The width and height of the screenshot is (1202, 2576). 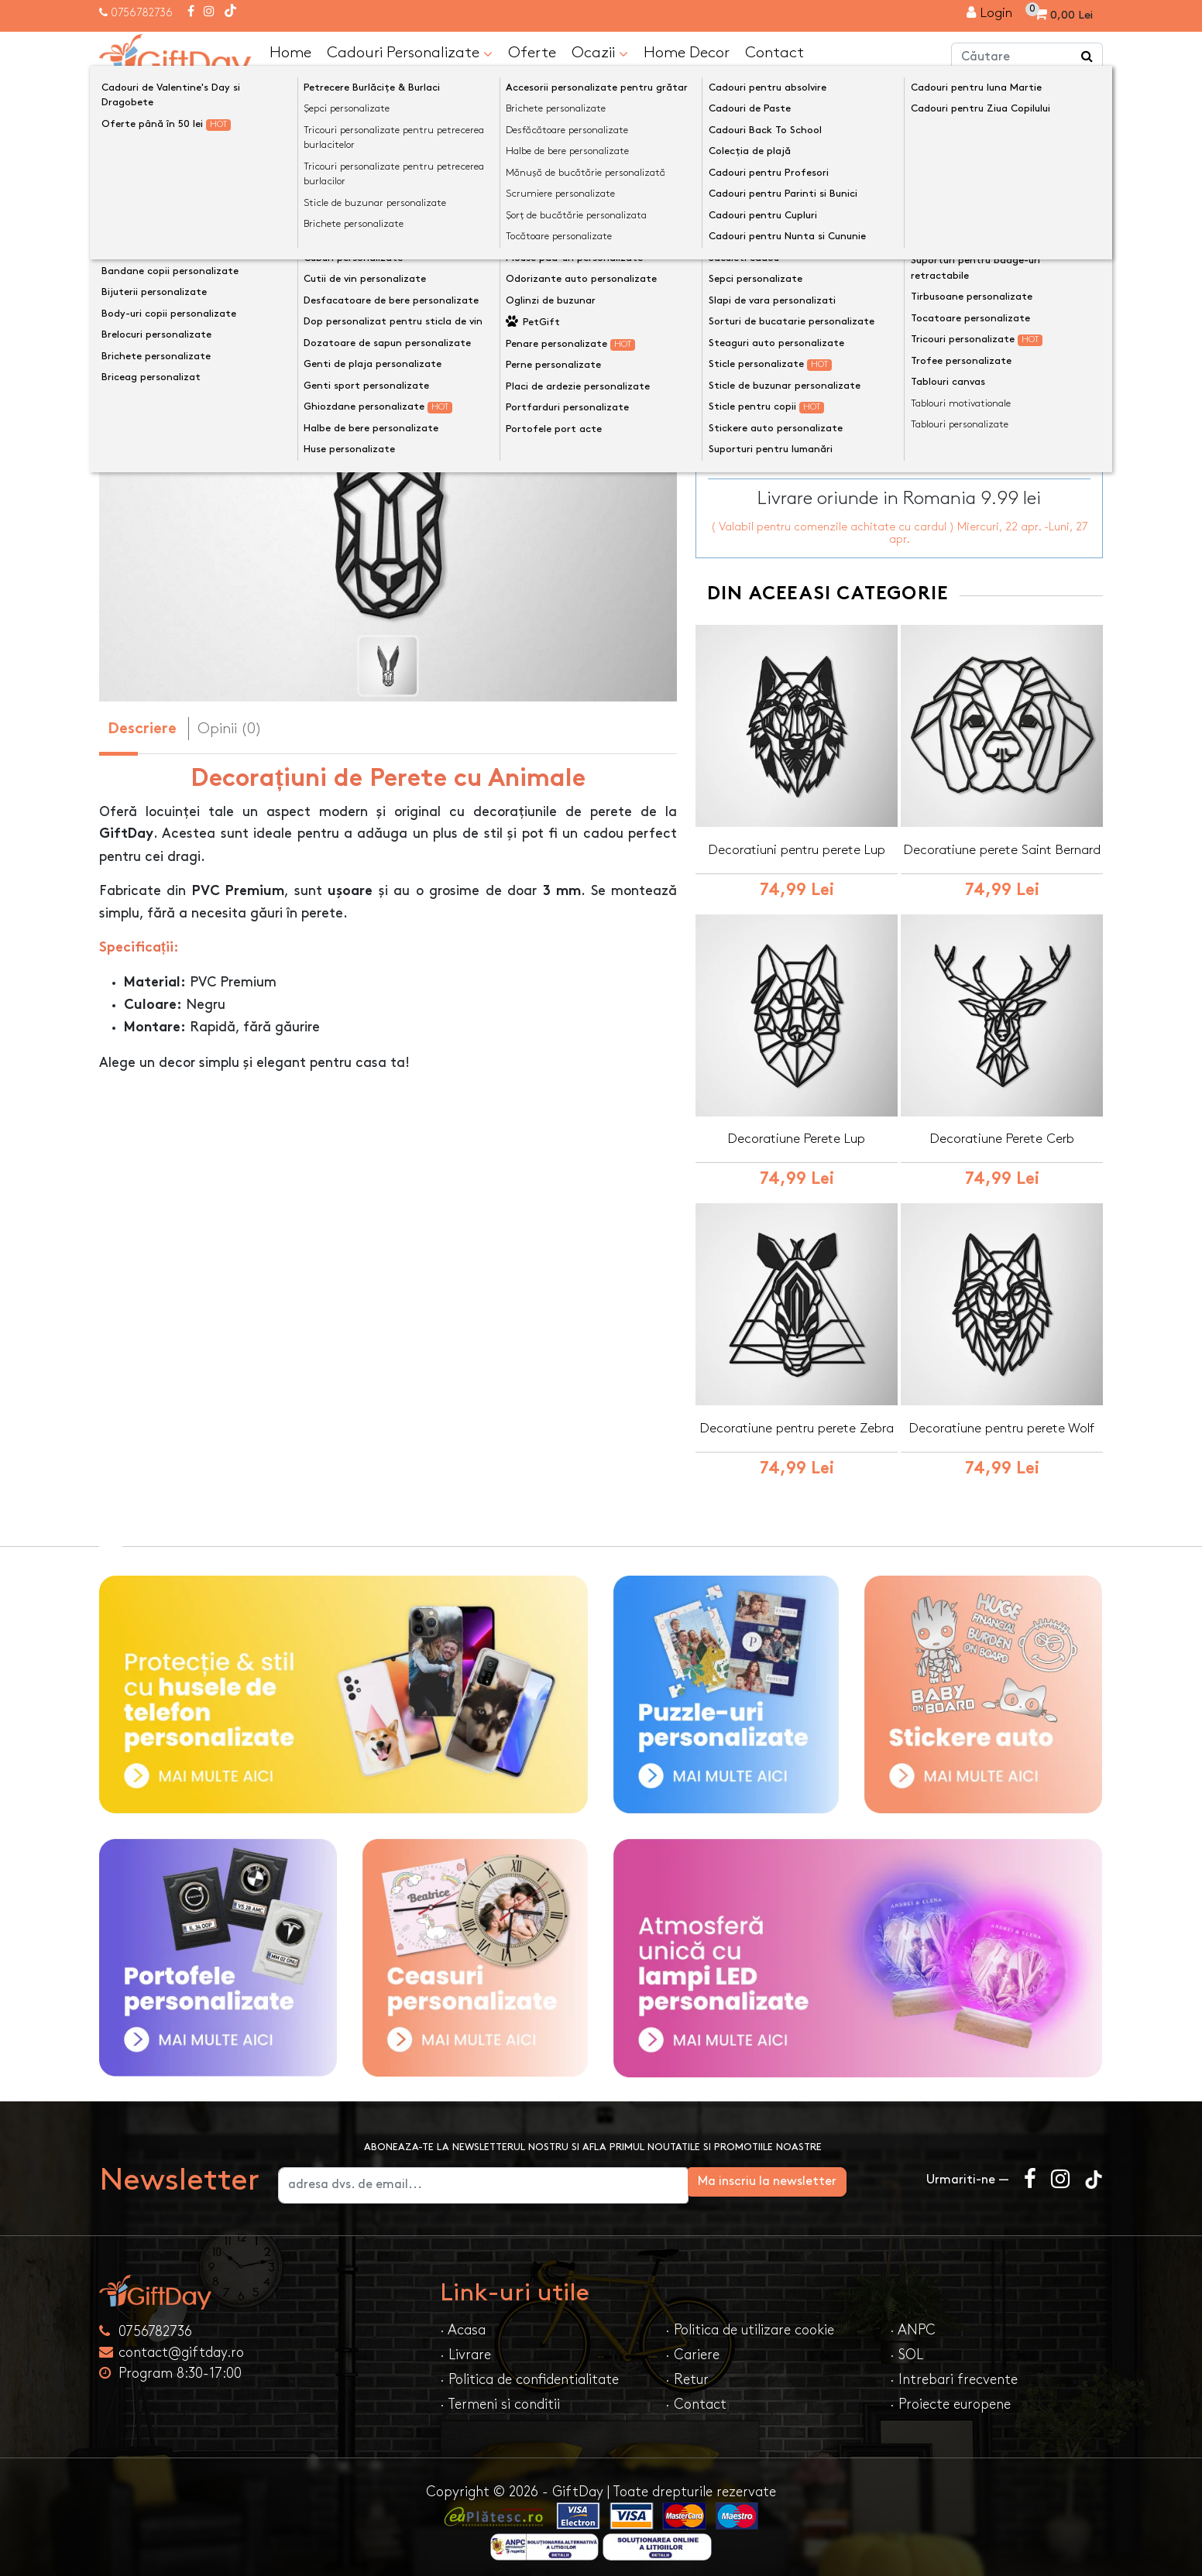 What do you see at coordinates (779, 246) in the screenshot?
I see `Dimensiune decor perete` at bounding box center [779, 246].